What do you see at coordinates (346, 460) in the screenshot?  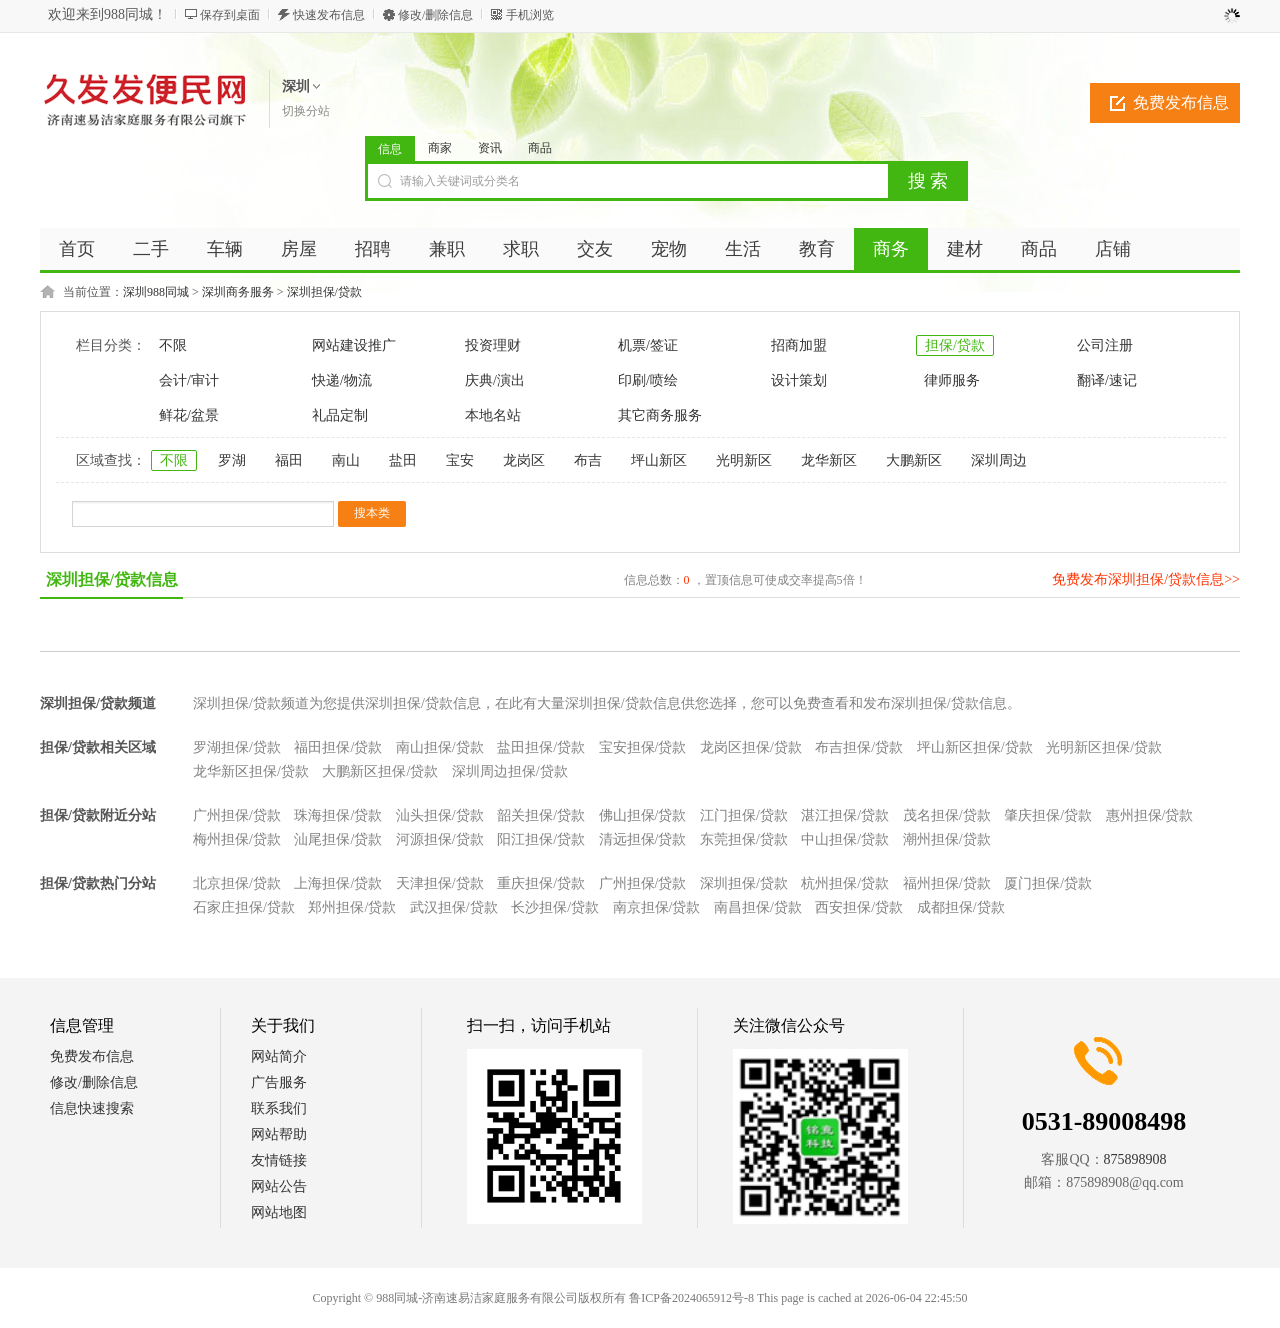 I see `南山` at bounding box center [346, 460].